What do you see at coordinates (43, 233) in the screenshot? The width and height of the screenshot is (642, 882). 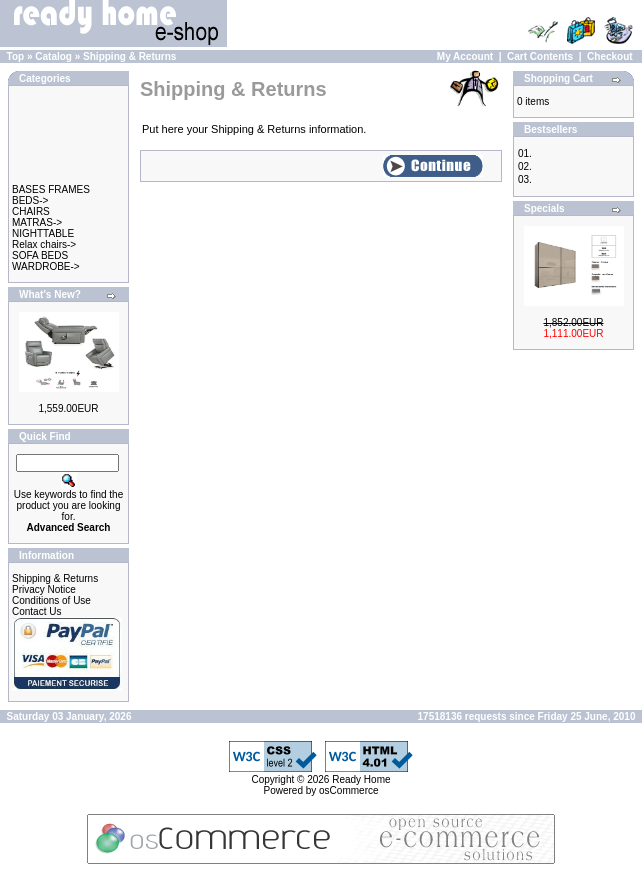 I see `NIGHTTABLE` at bounding box center [43, 233].